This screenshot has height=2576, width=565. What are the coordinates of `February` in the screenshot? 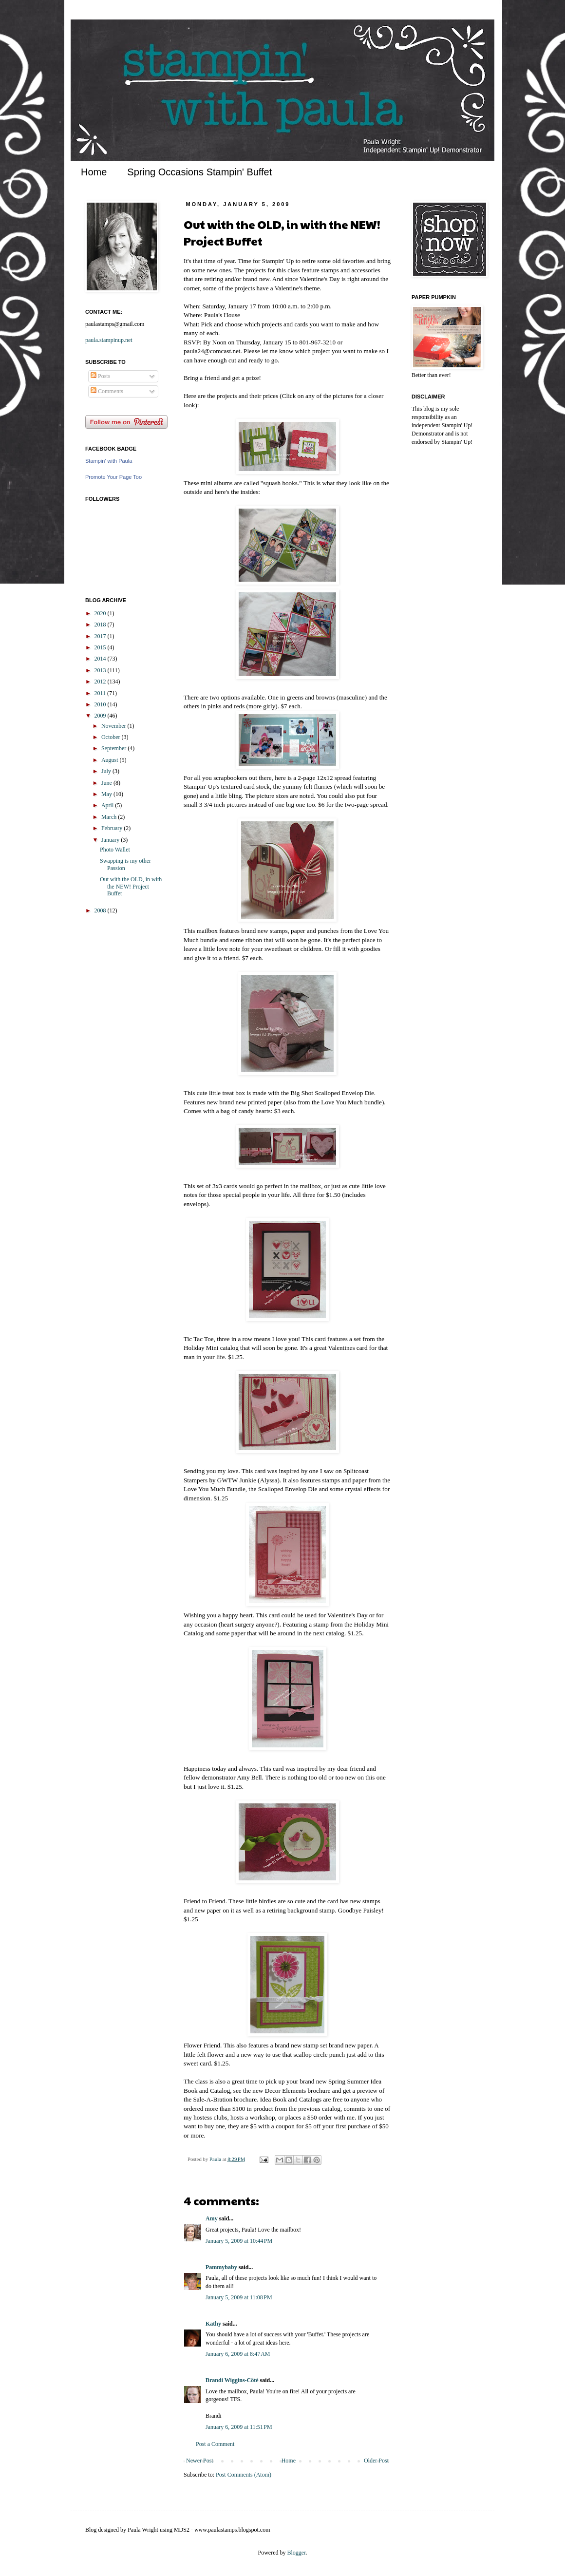 It's located at (112, 828).